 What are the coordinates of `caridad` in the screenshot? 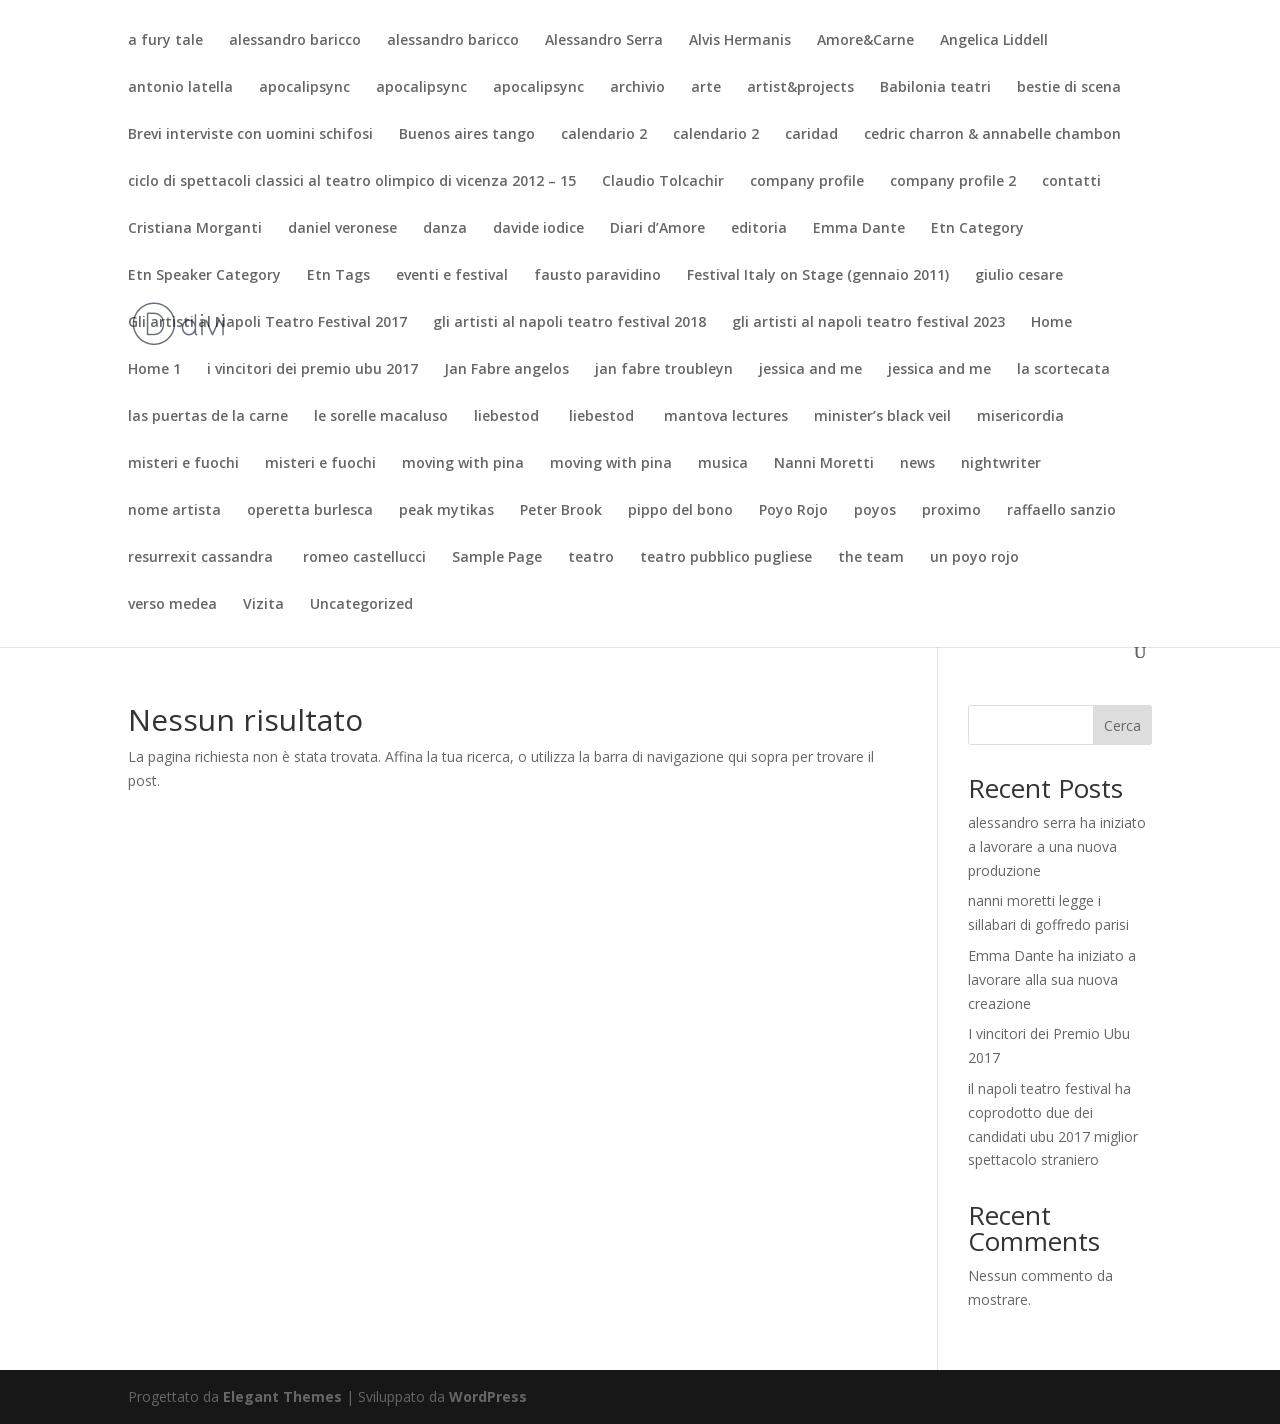 It's located at (811, 135).